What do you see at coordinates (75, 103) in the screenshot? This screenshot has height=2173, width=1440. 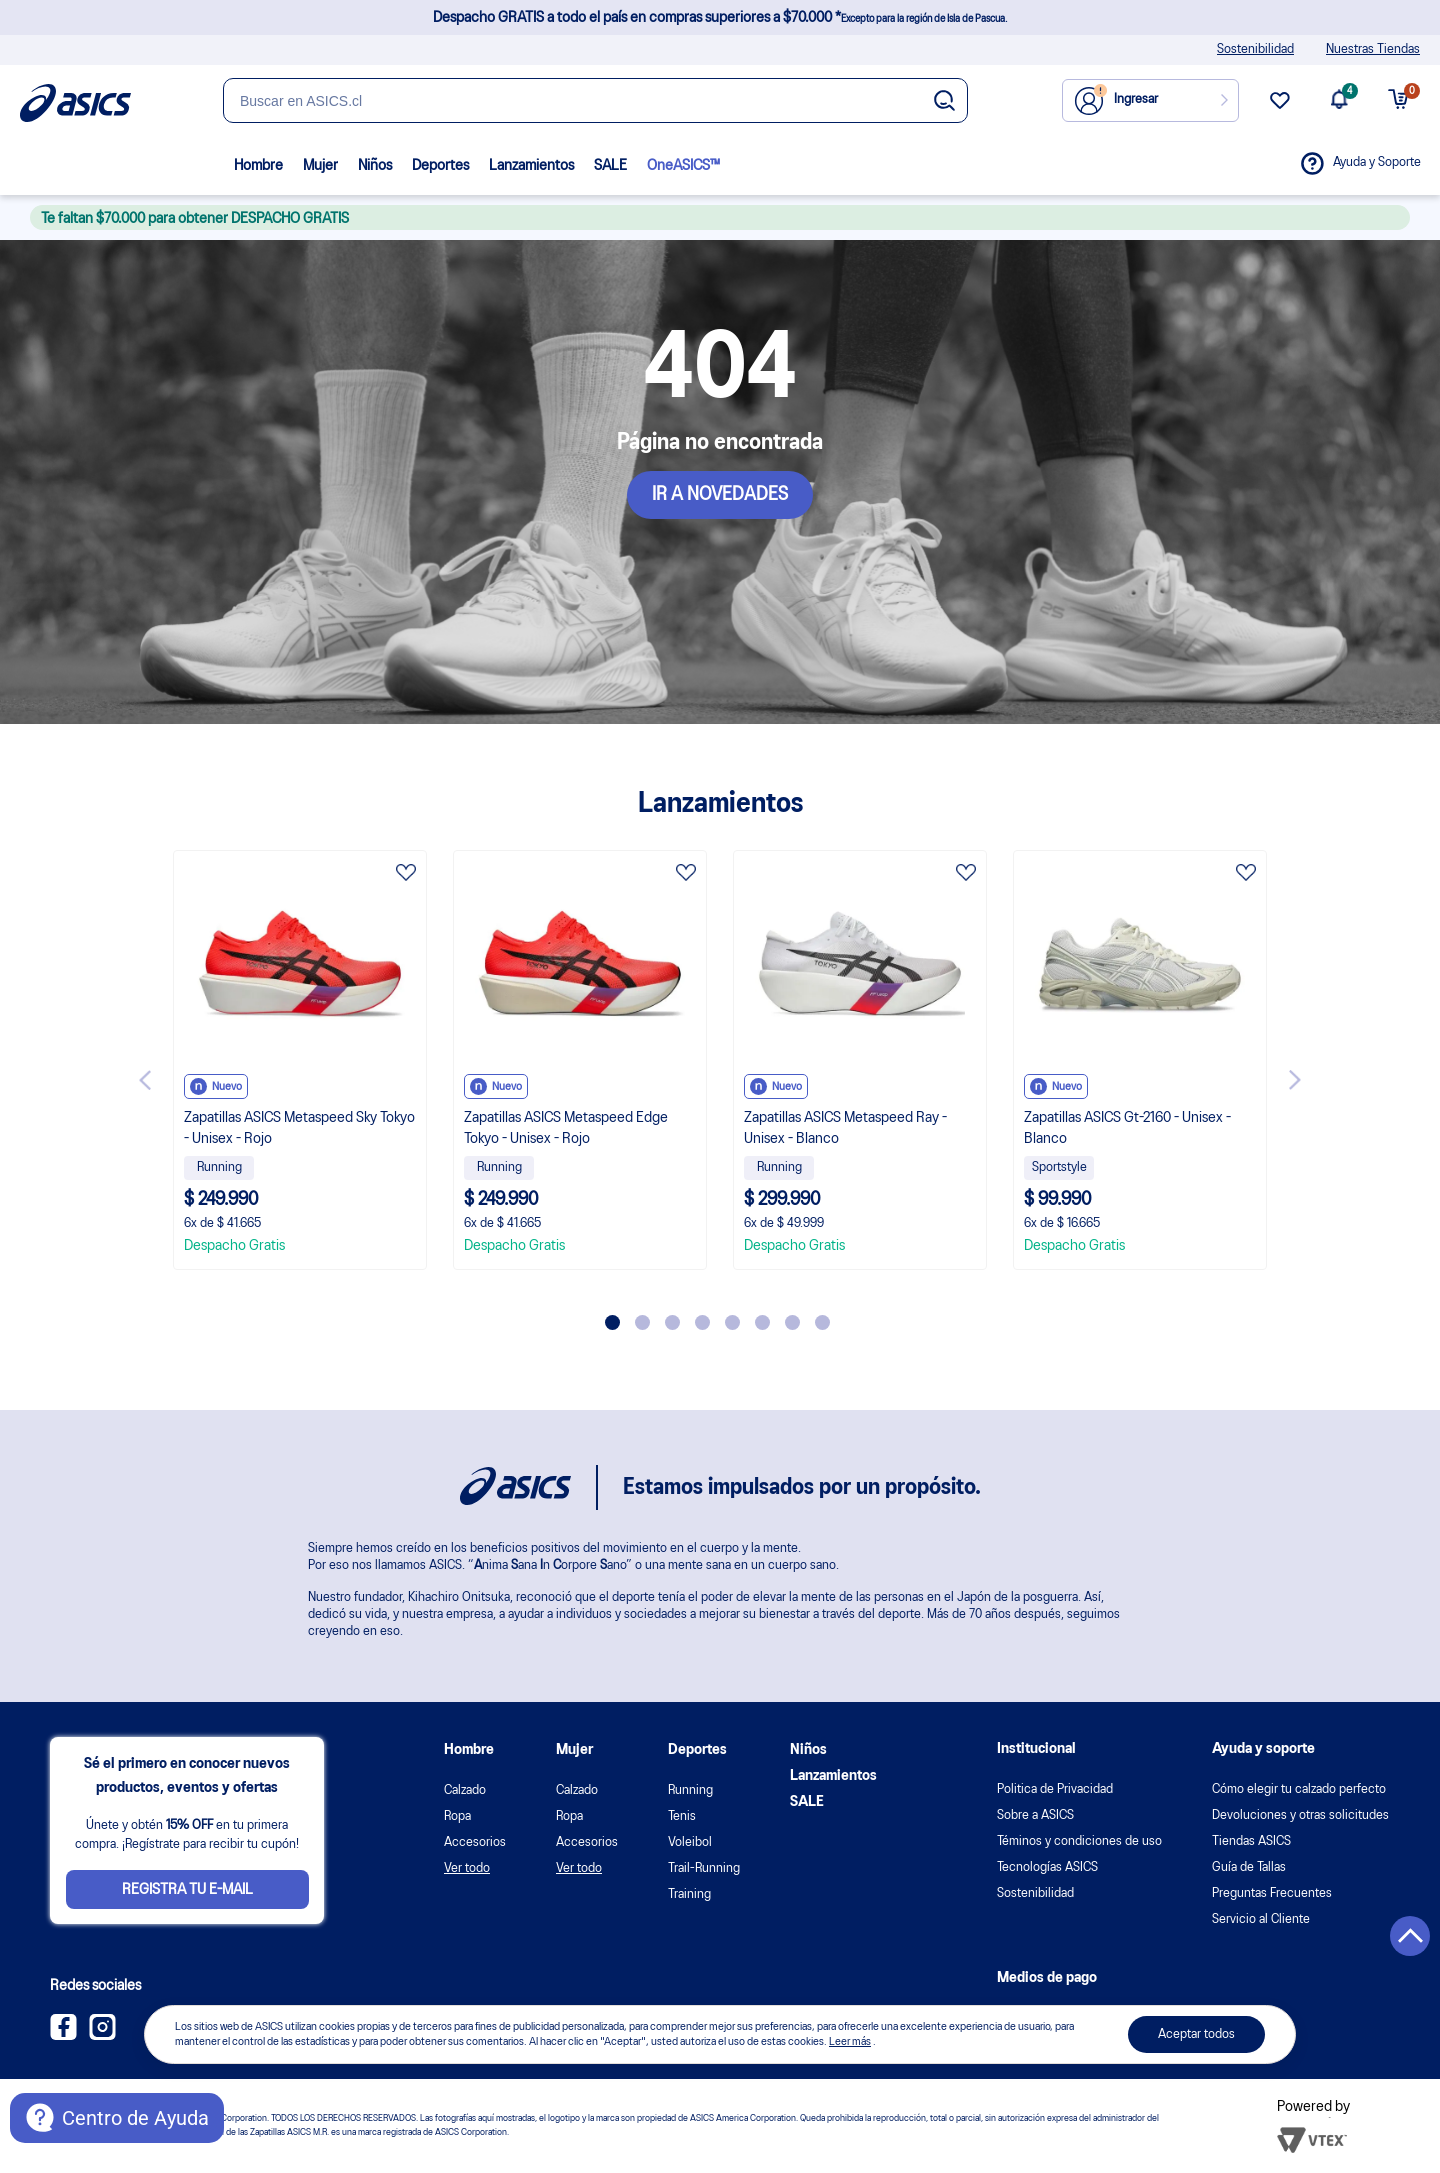 I see `[Página de inicio]` at bounding box center [75, 103].